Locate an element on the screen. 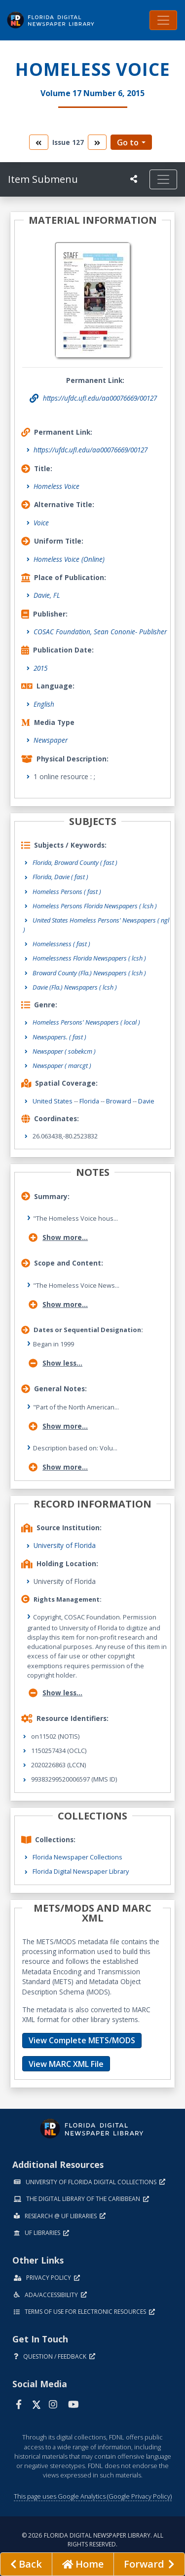  © 2026 is located at coordinates (92, 2539).